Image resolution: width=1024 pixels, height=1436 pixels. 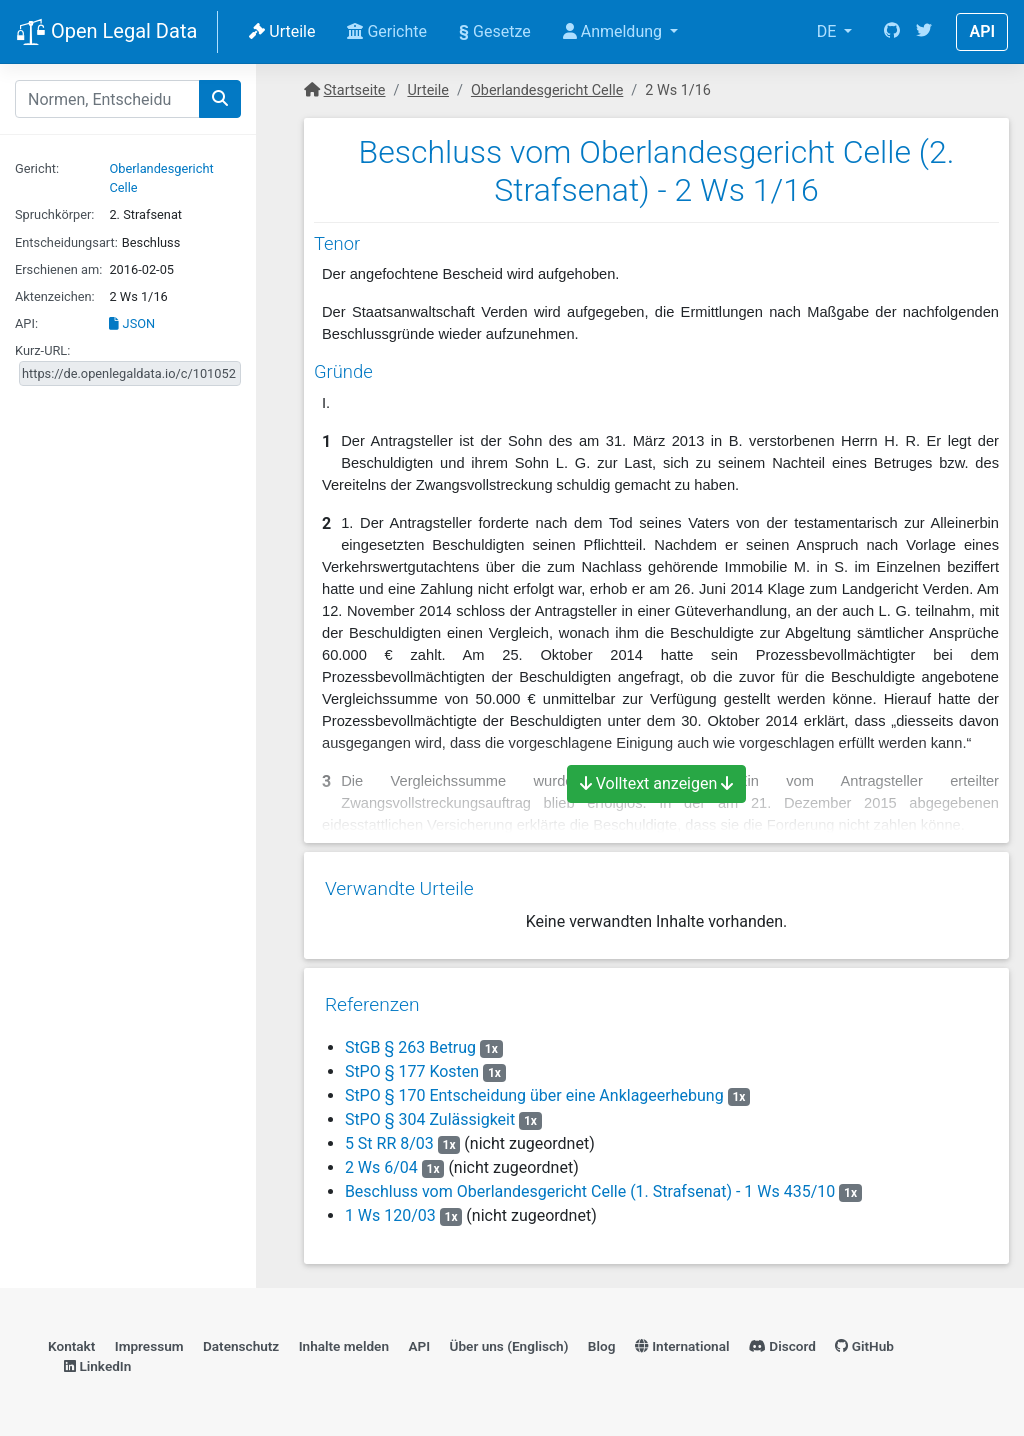 I want to click on [GitHub], so click(x=892, y=32).